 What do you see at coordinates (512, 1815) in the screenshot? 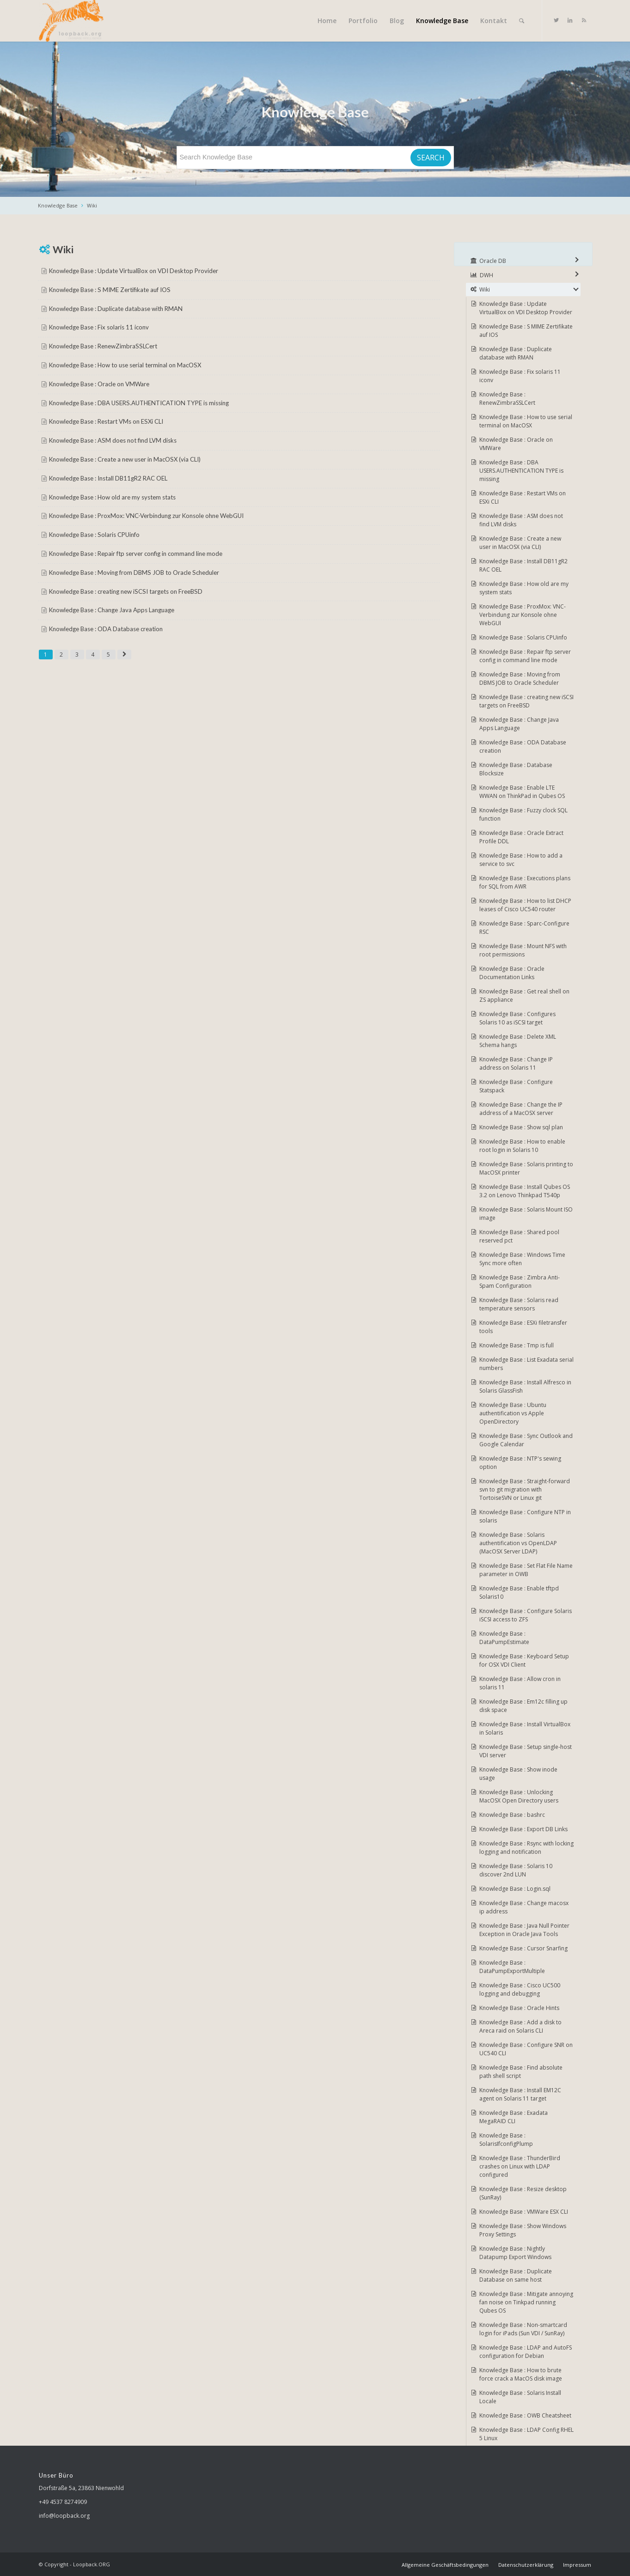
I see `Knowledge Base : bashrc` at bounding box center [512, 1815].